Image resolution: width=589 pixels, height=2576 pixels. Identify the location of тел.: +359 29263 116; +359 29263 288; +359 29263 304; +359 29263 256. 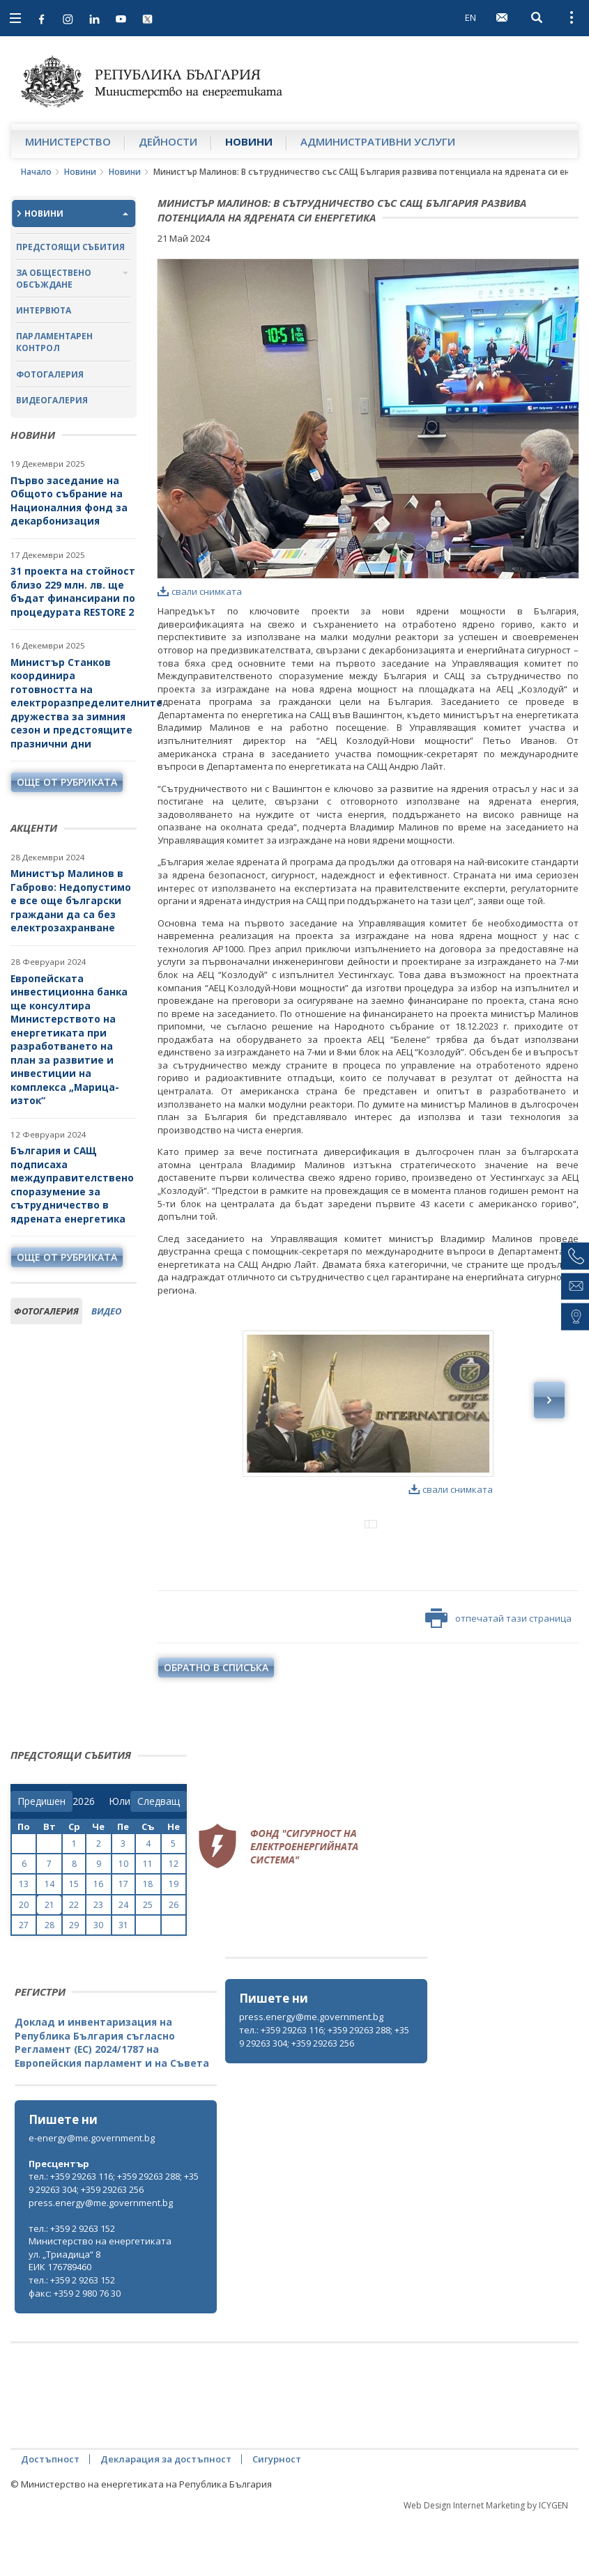
(324, 2094).